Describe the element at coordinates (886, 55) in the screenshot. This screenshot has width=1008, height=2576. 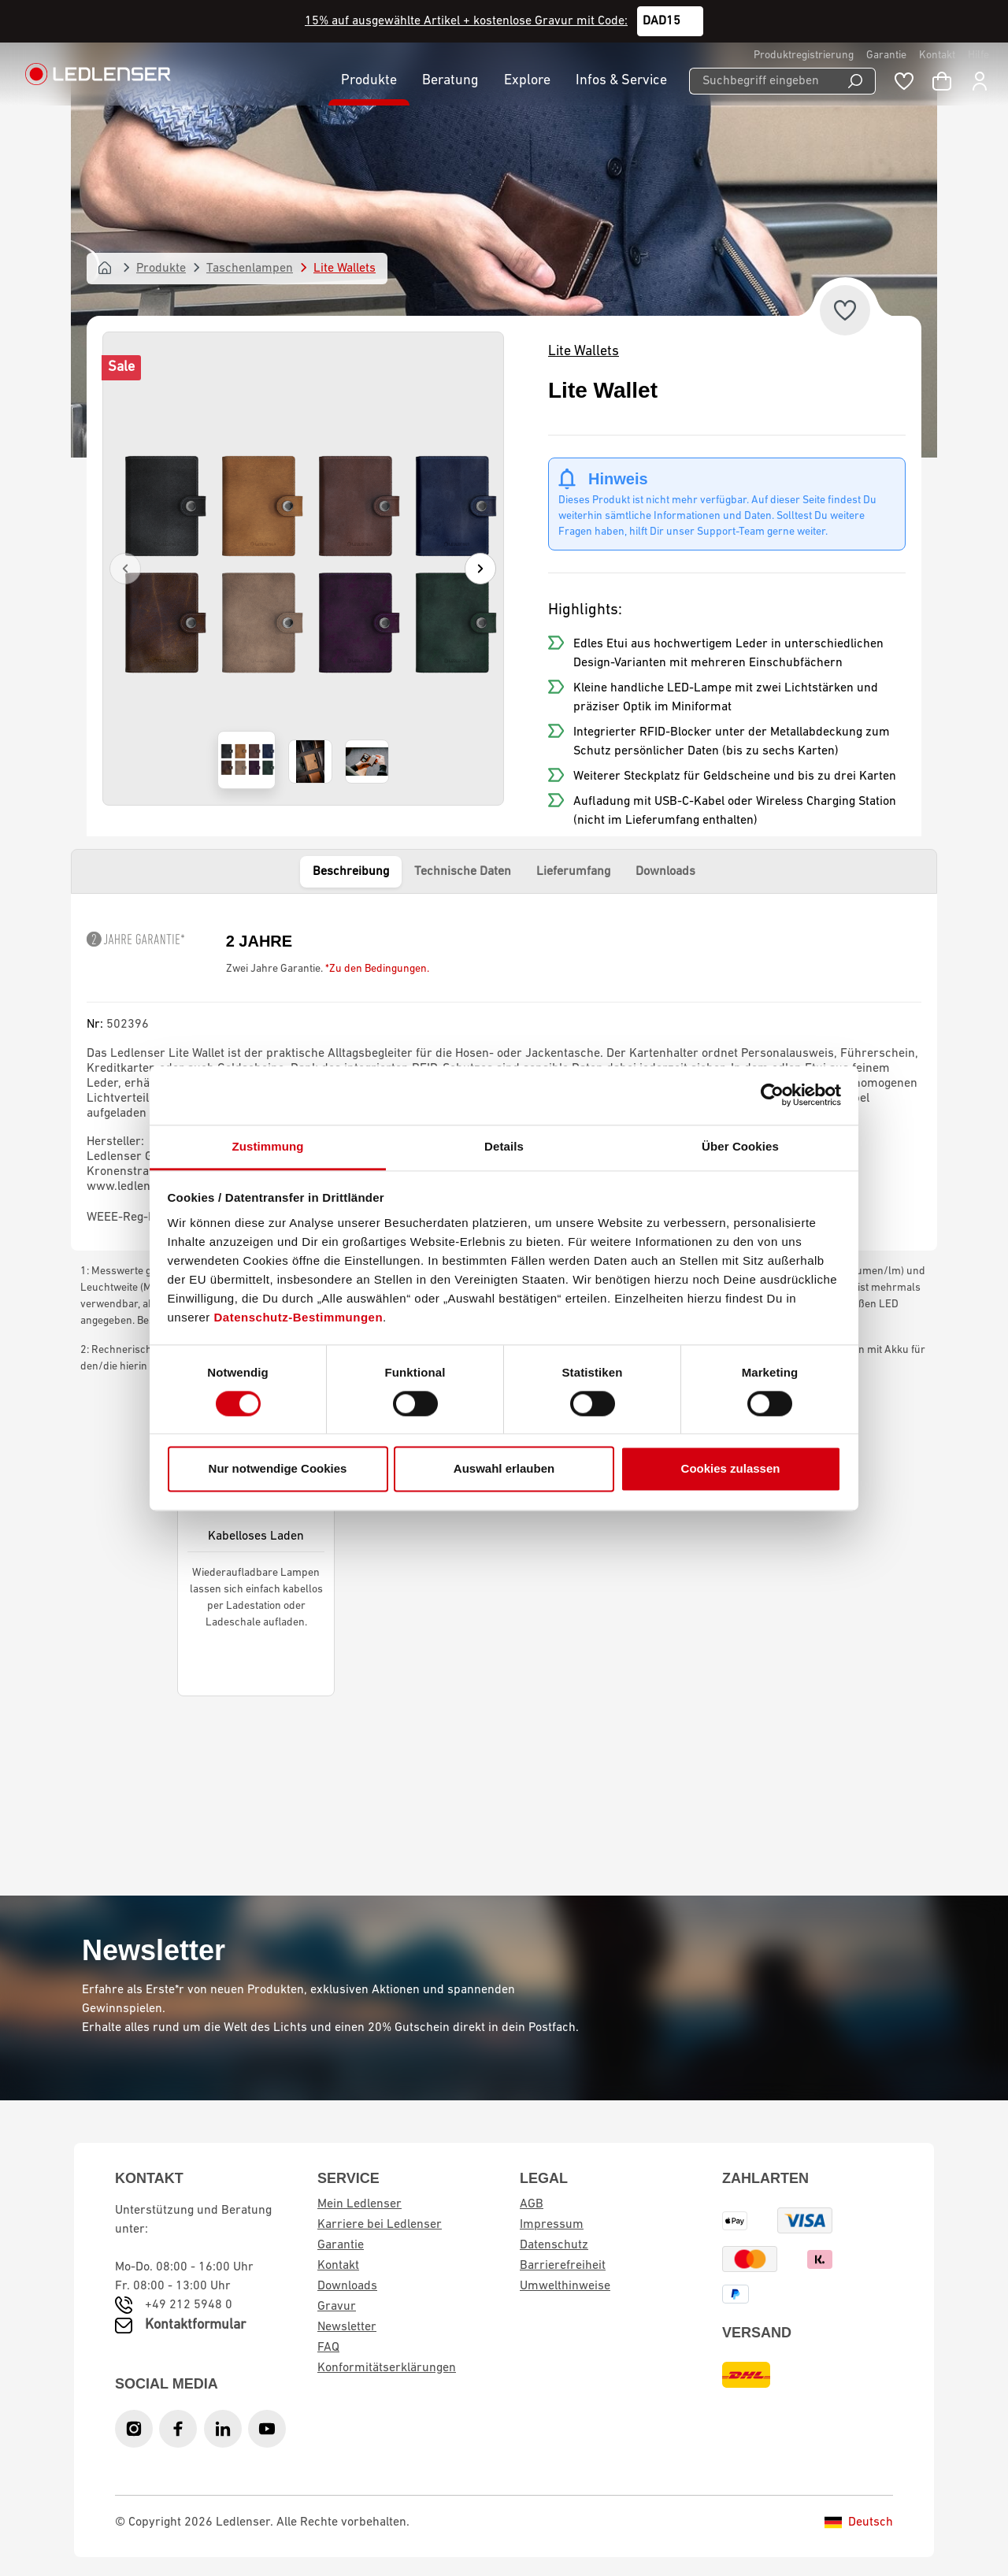
I see `Garantie` at that location.